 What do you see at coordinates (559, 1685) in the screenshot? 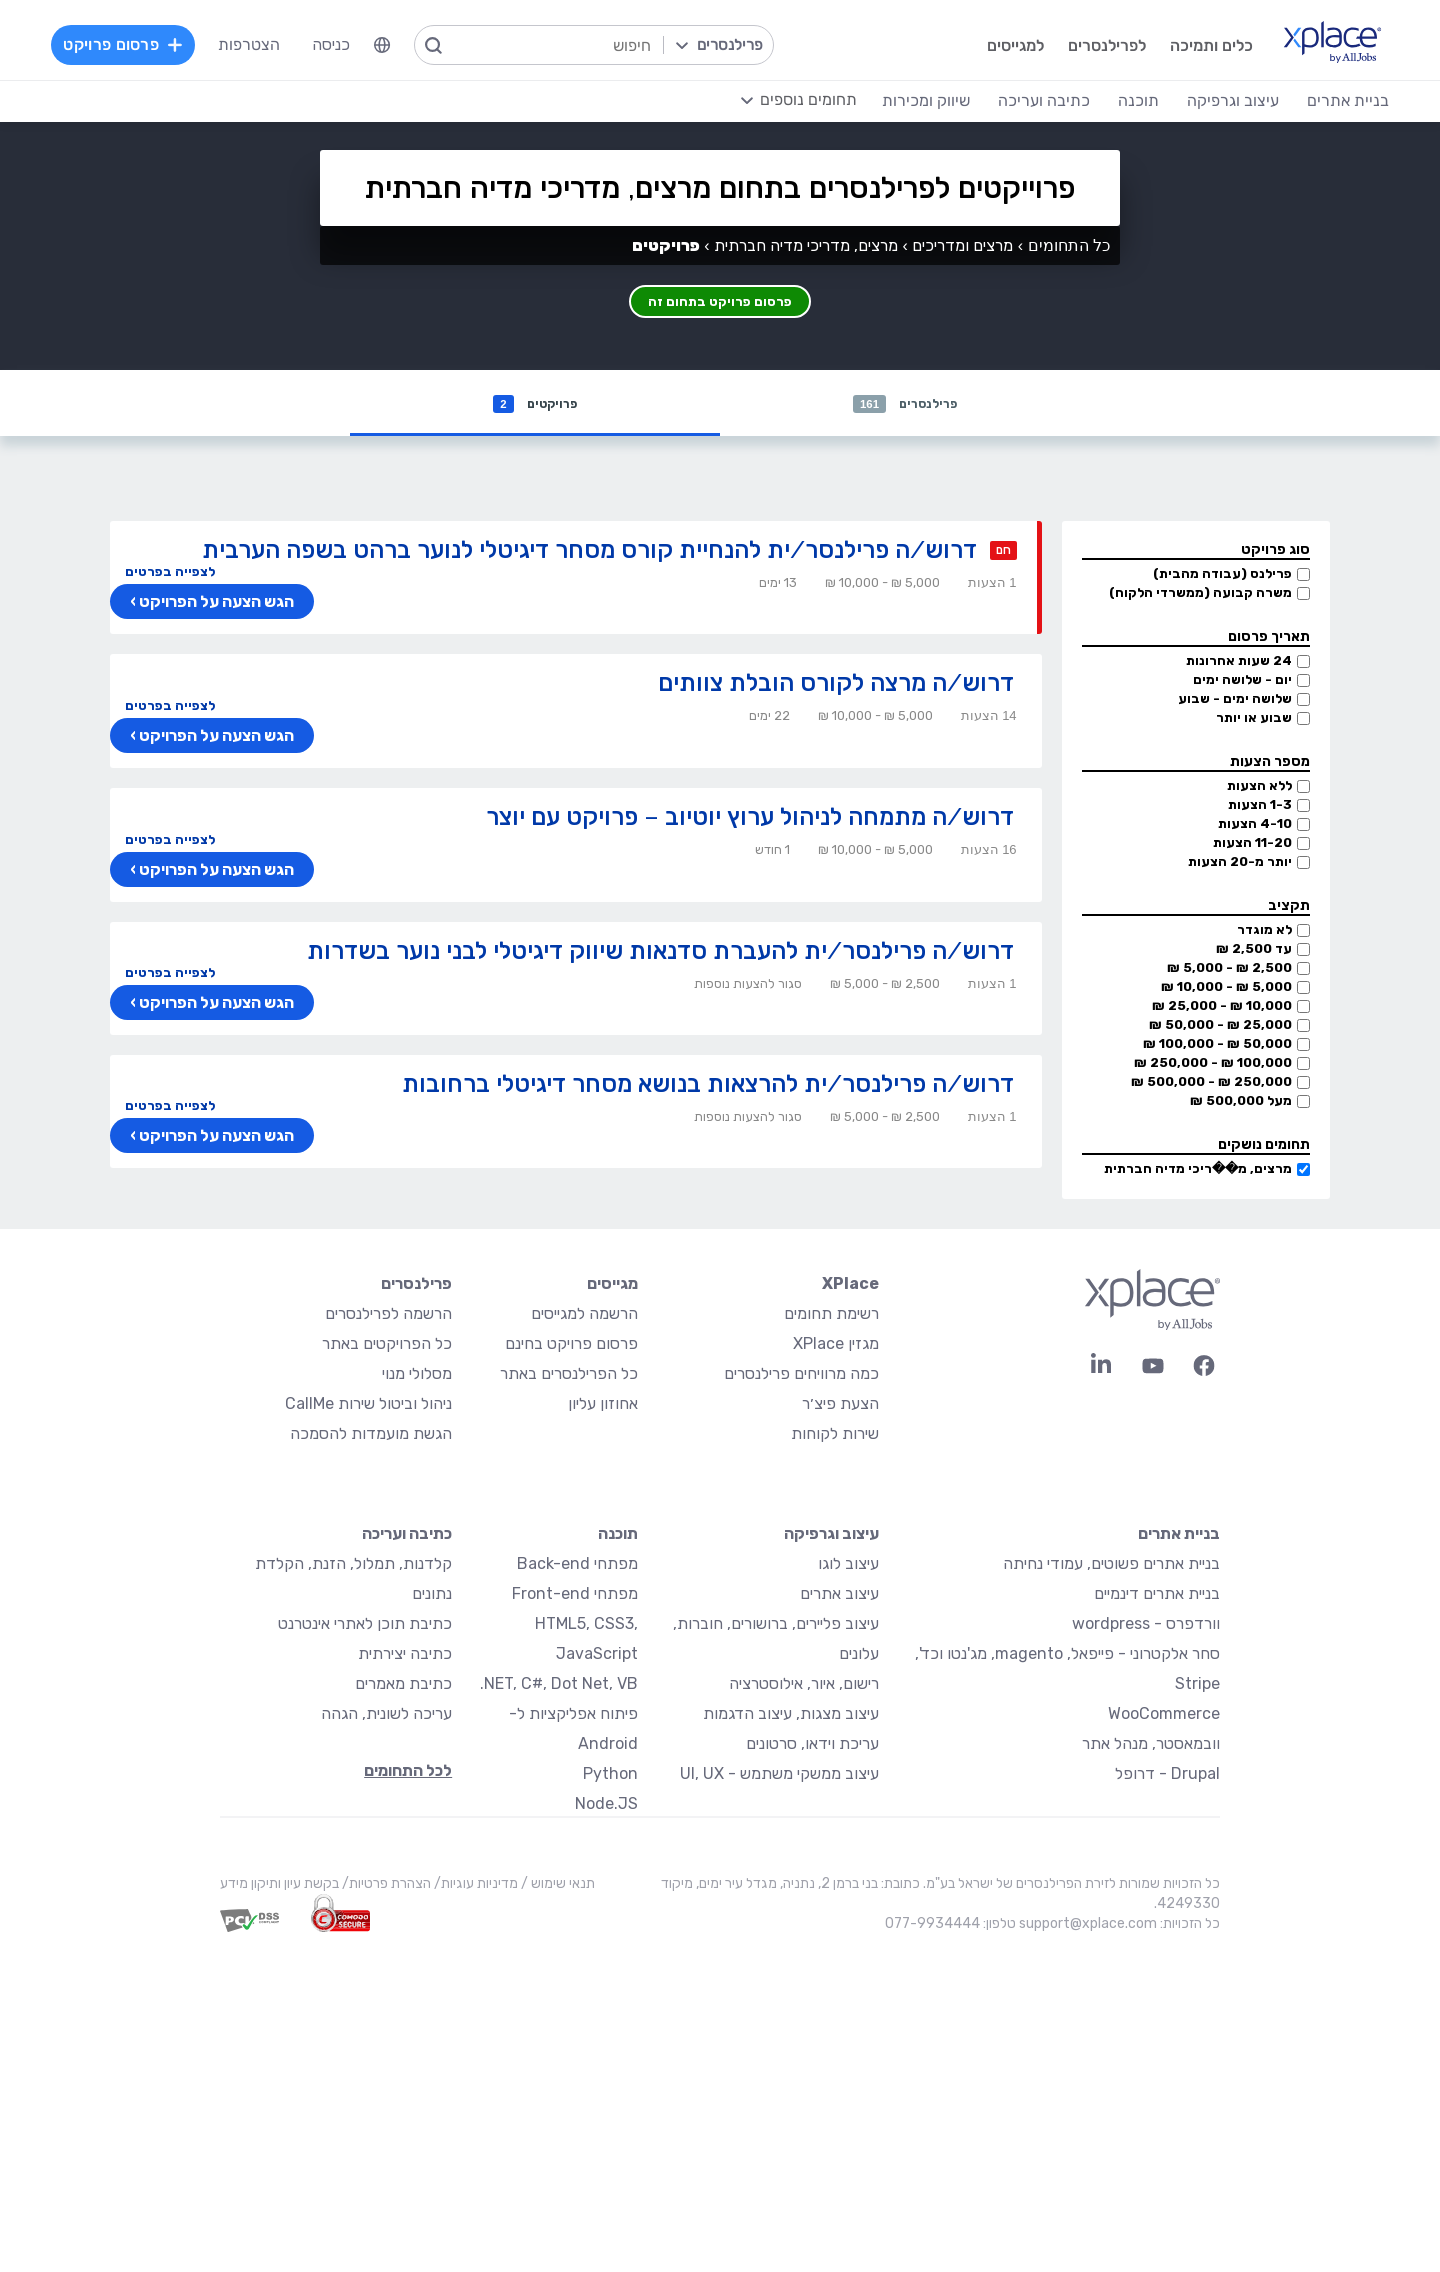
I see `NET, C#, Dot Net, VB.` at bounding box center [559, 1685].